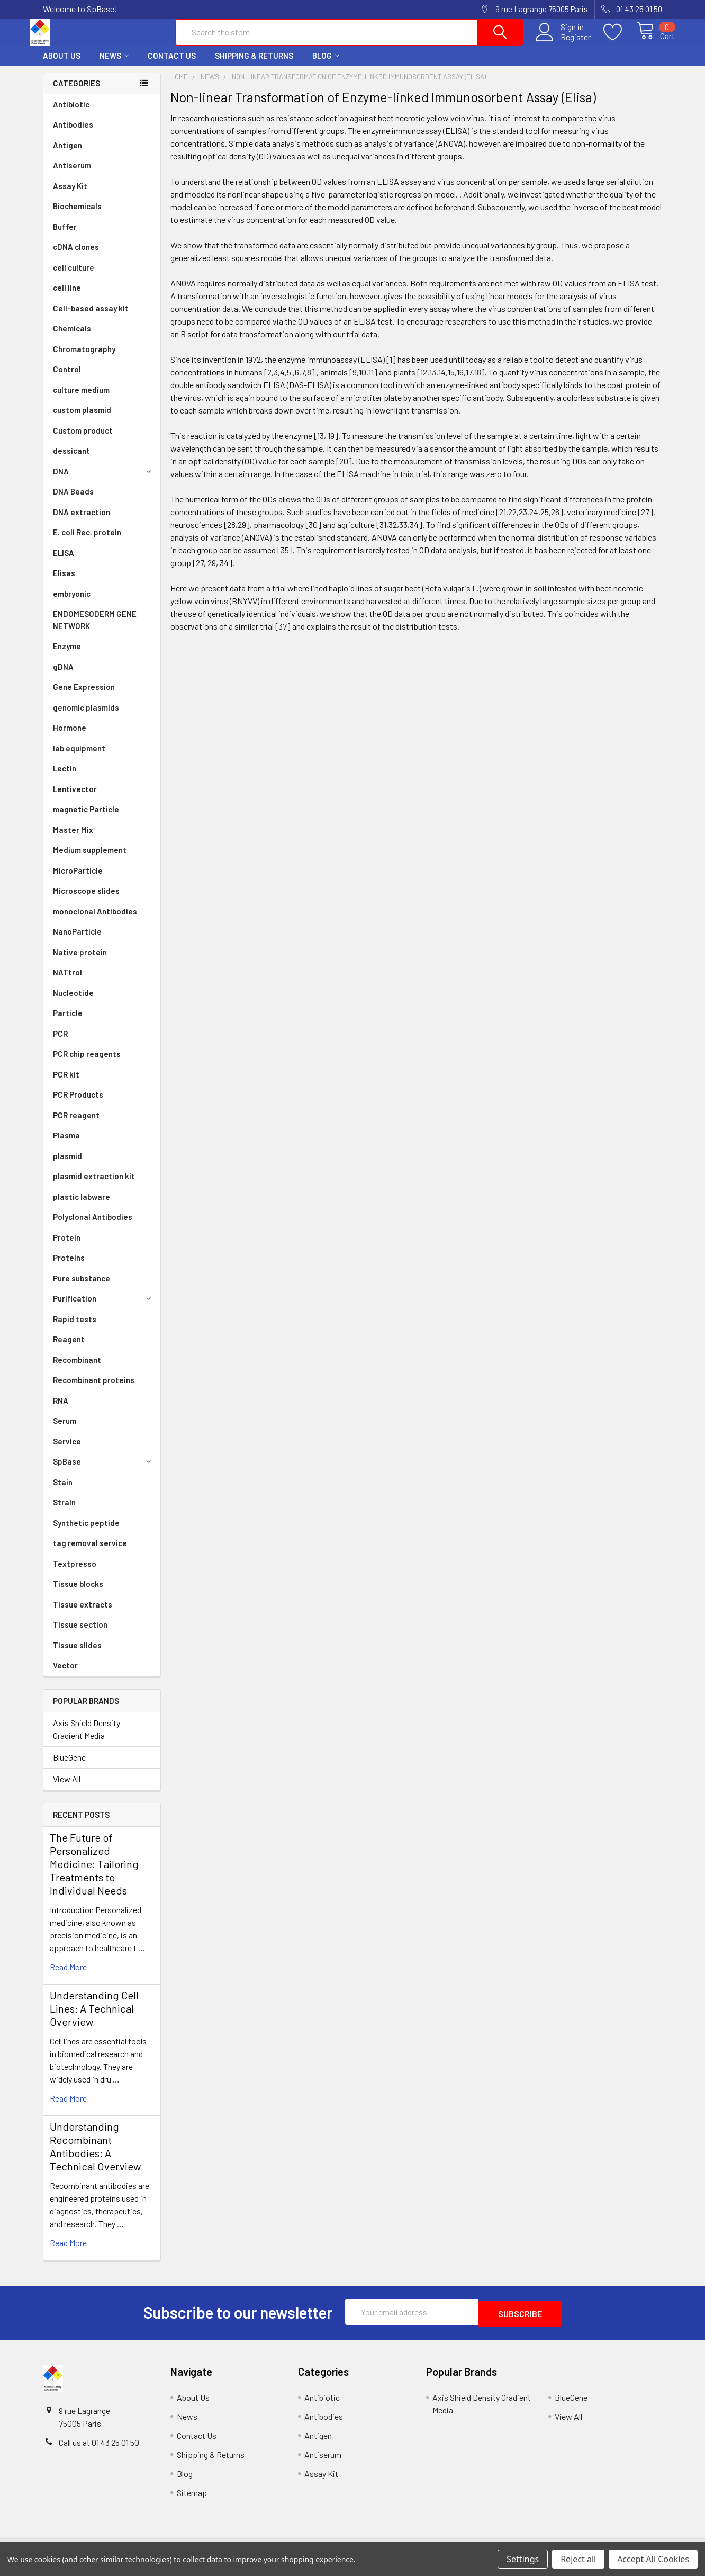 The width and height of the screenshot is (705, 2576). I want to click on Purification, so click(104, 1308).